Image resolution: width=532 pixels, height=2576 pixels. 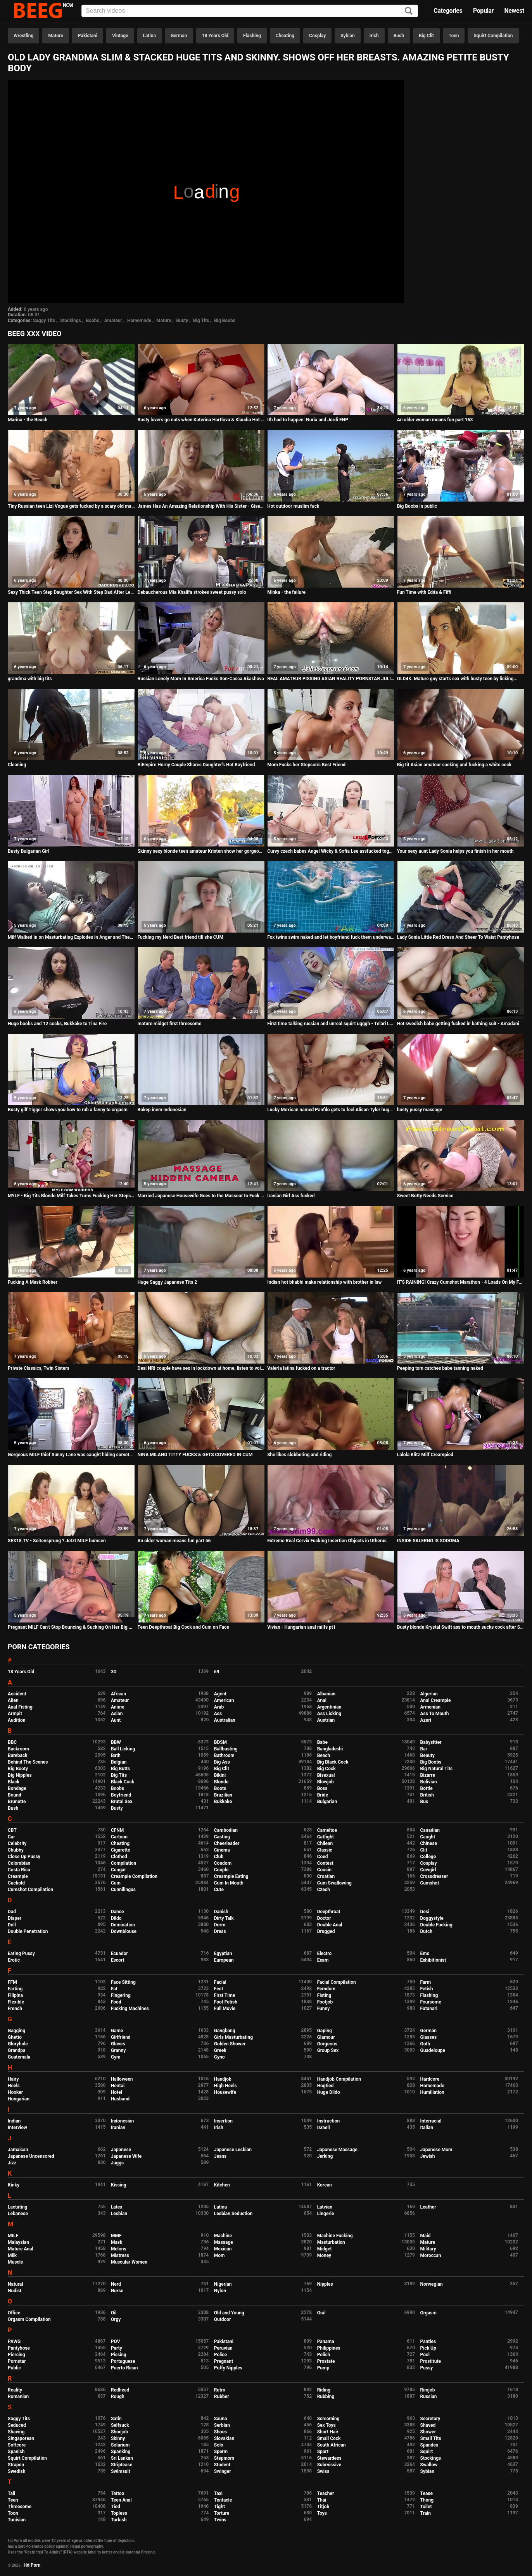 What do you see at coordinates (323, 1755) in the screenshot?
I see `Beach` at bounding box center [323, 1755].